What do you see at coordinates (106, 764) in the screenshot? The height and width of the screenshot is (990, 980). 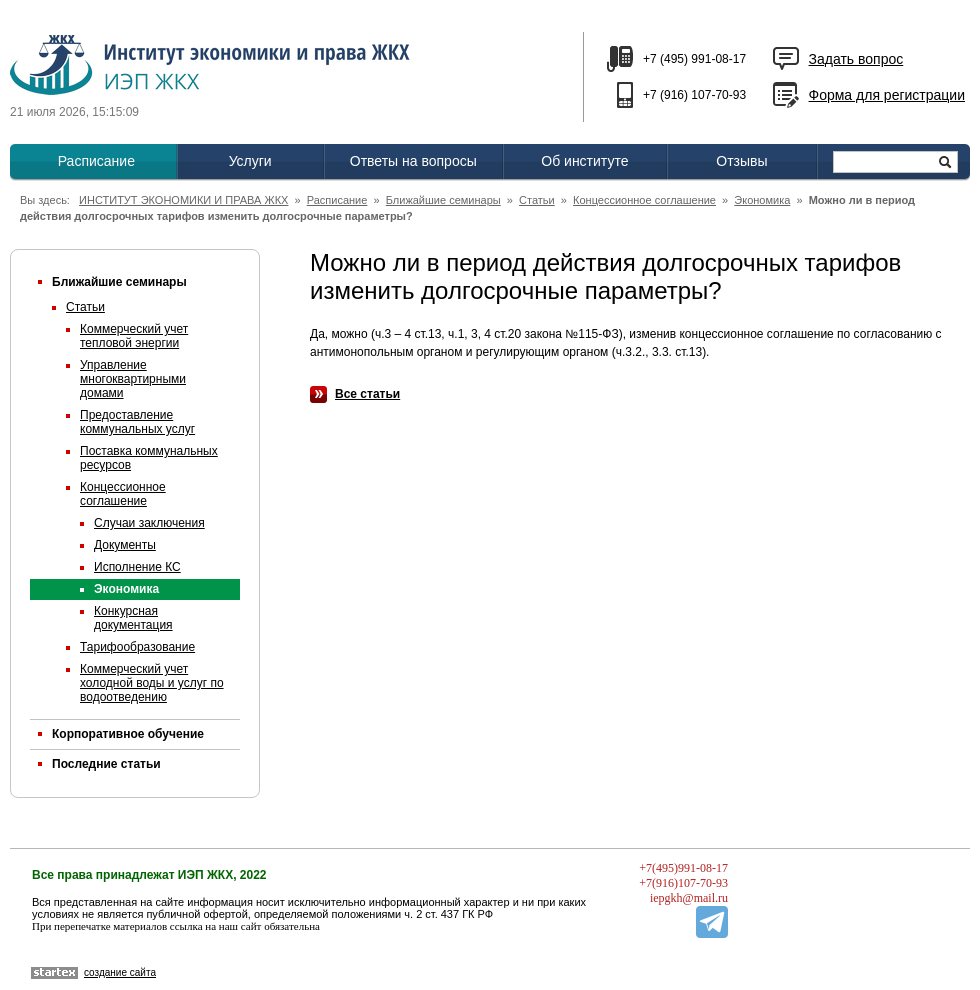 I see `Последние статьи` at bounding box center [106, 764].